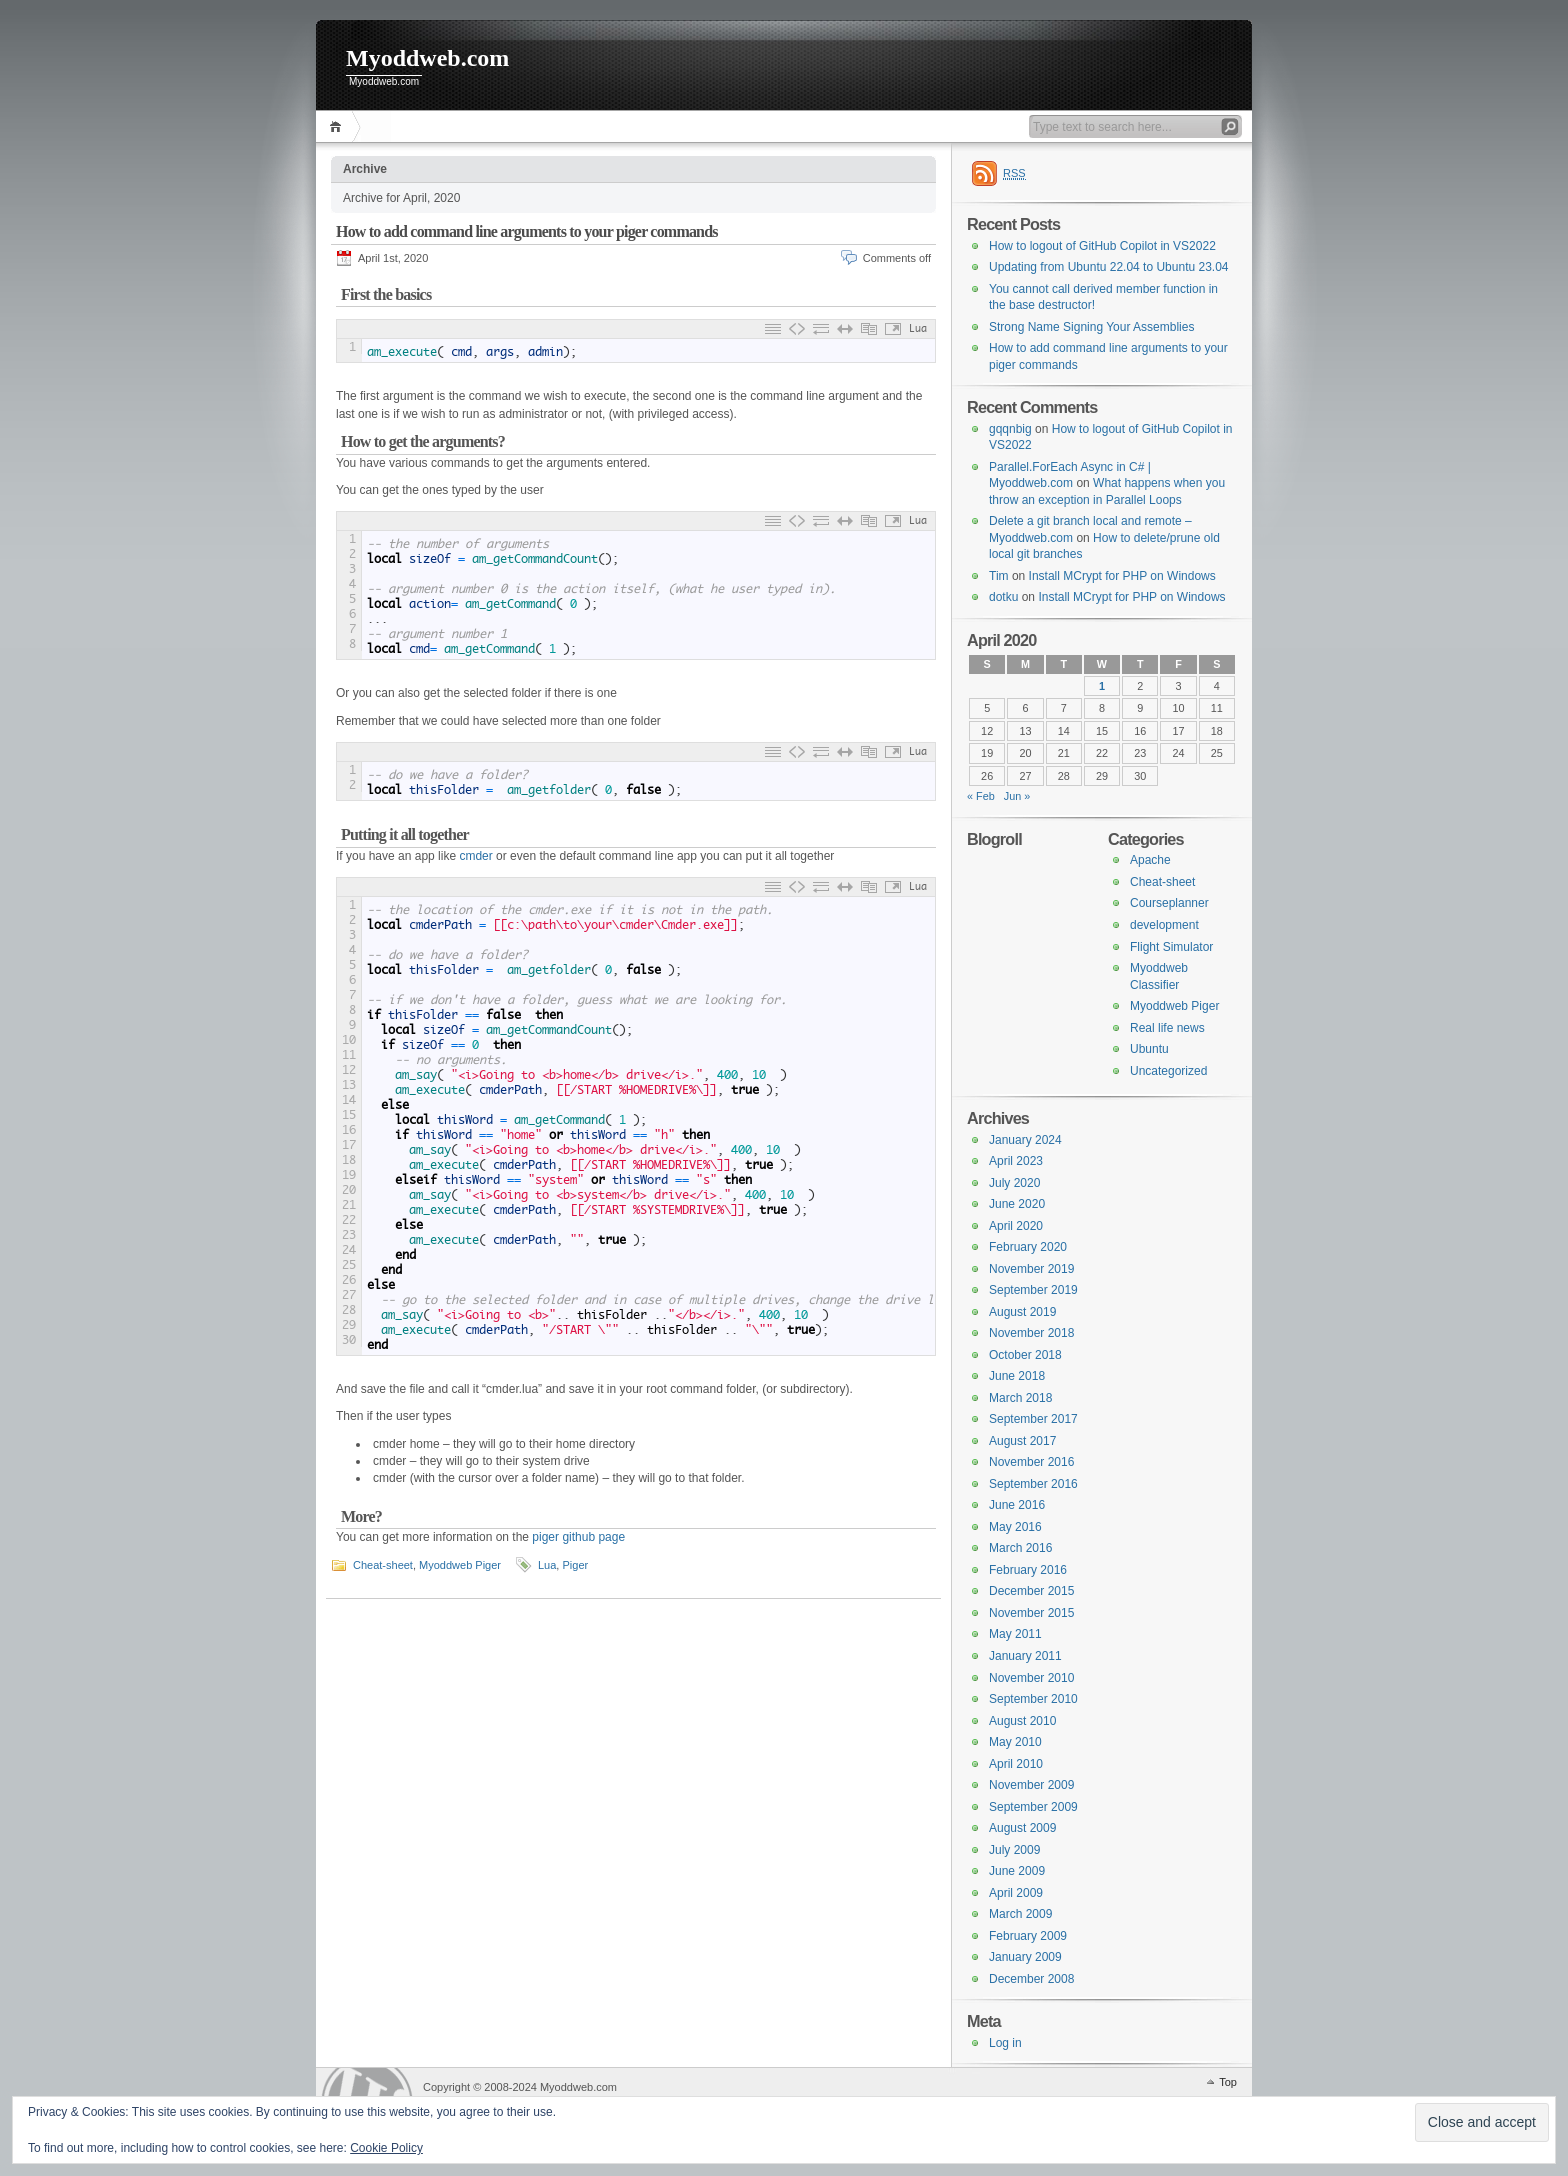  What do you see at coordinates (1025, 1355) in the screenshot?
I see `October 2018` at bounding box center [1025, 1355].